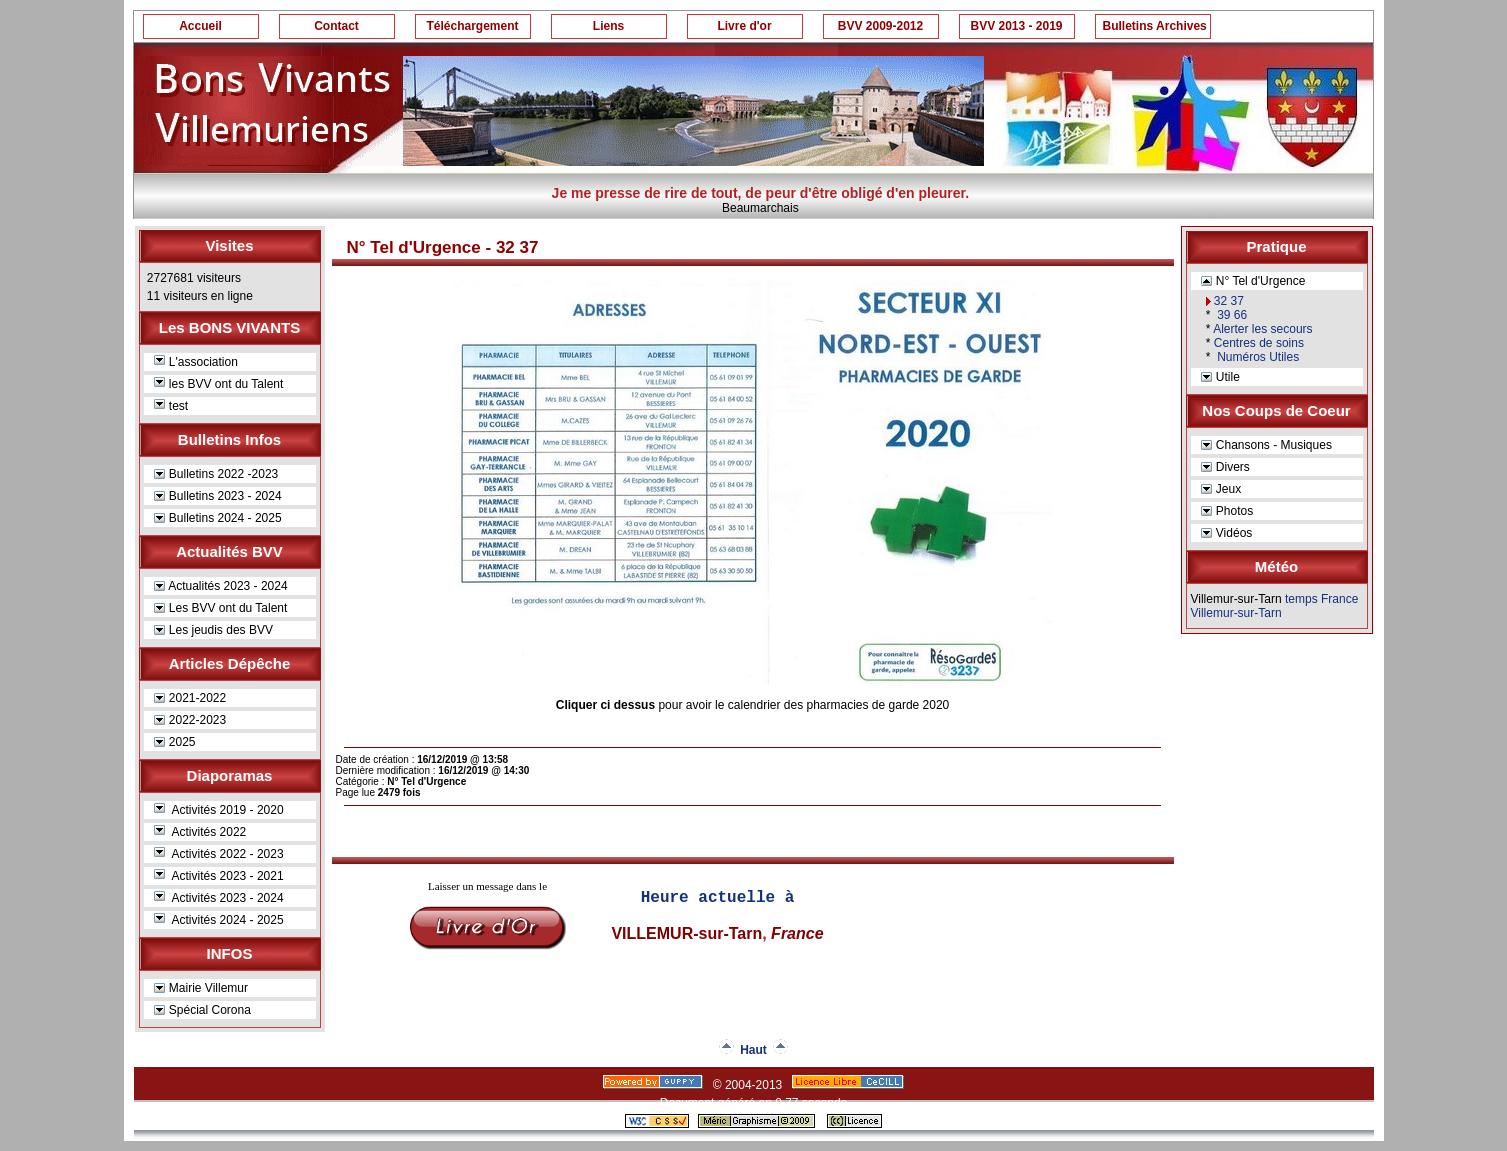 This screenshot has width=1507, height=1151. Describe the element at coordinates (1266, 445) in the screenshot. I see `Chansons - Musiques` at that location.